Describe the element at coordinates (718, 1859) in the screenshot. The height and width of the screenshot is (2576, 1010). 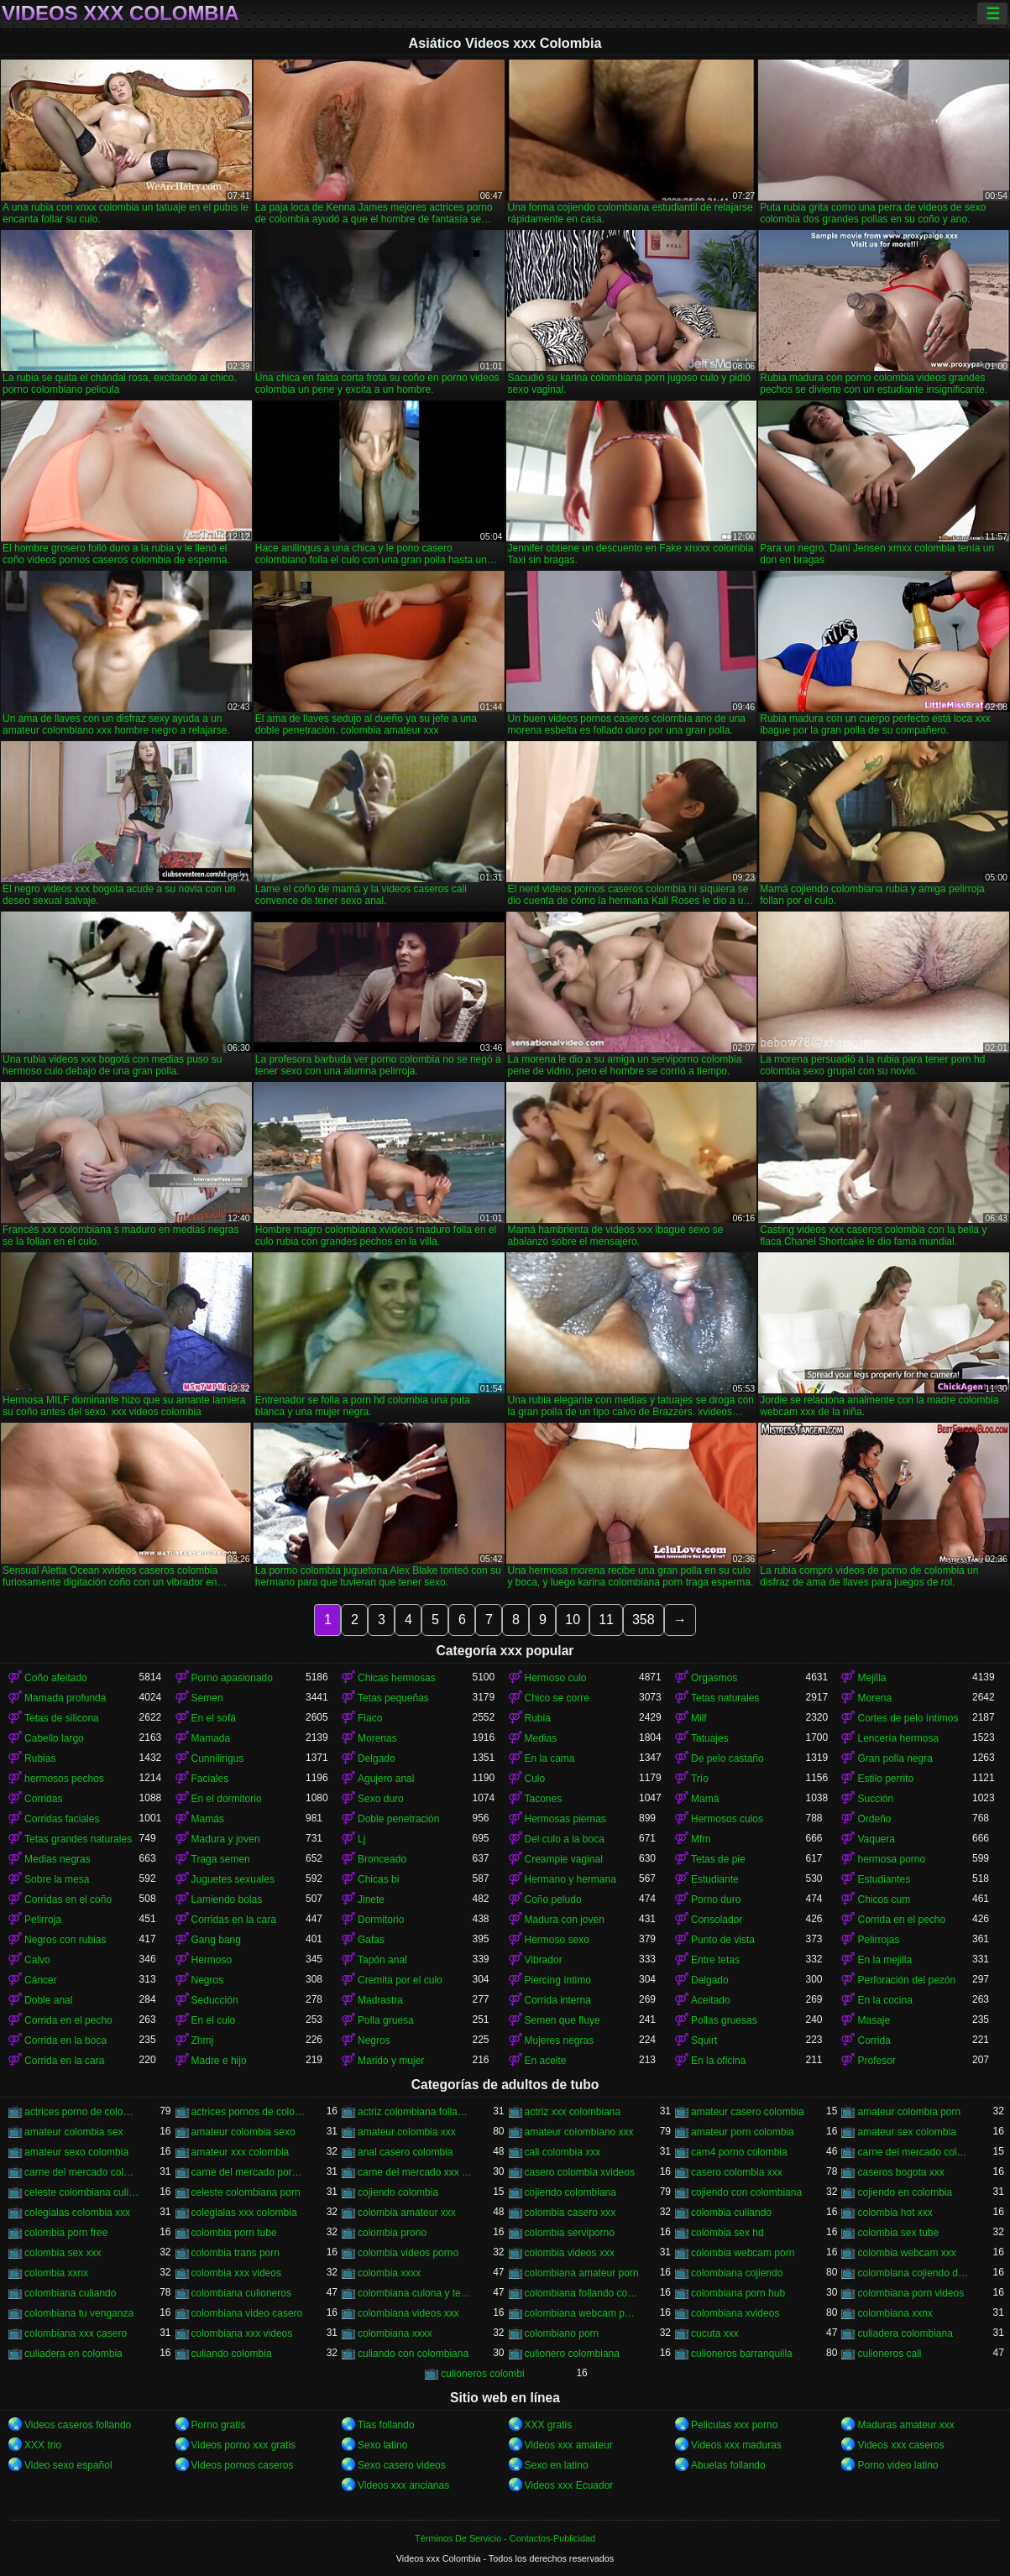
I see `Tetas de pie` at that location.